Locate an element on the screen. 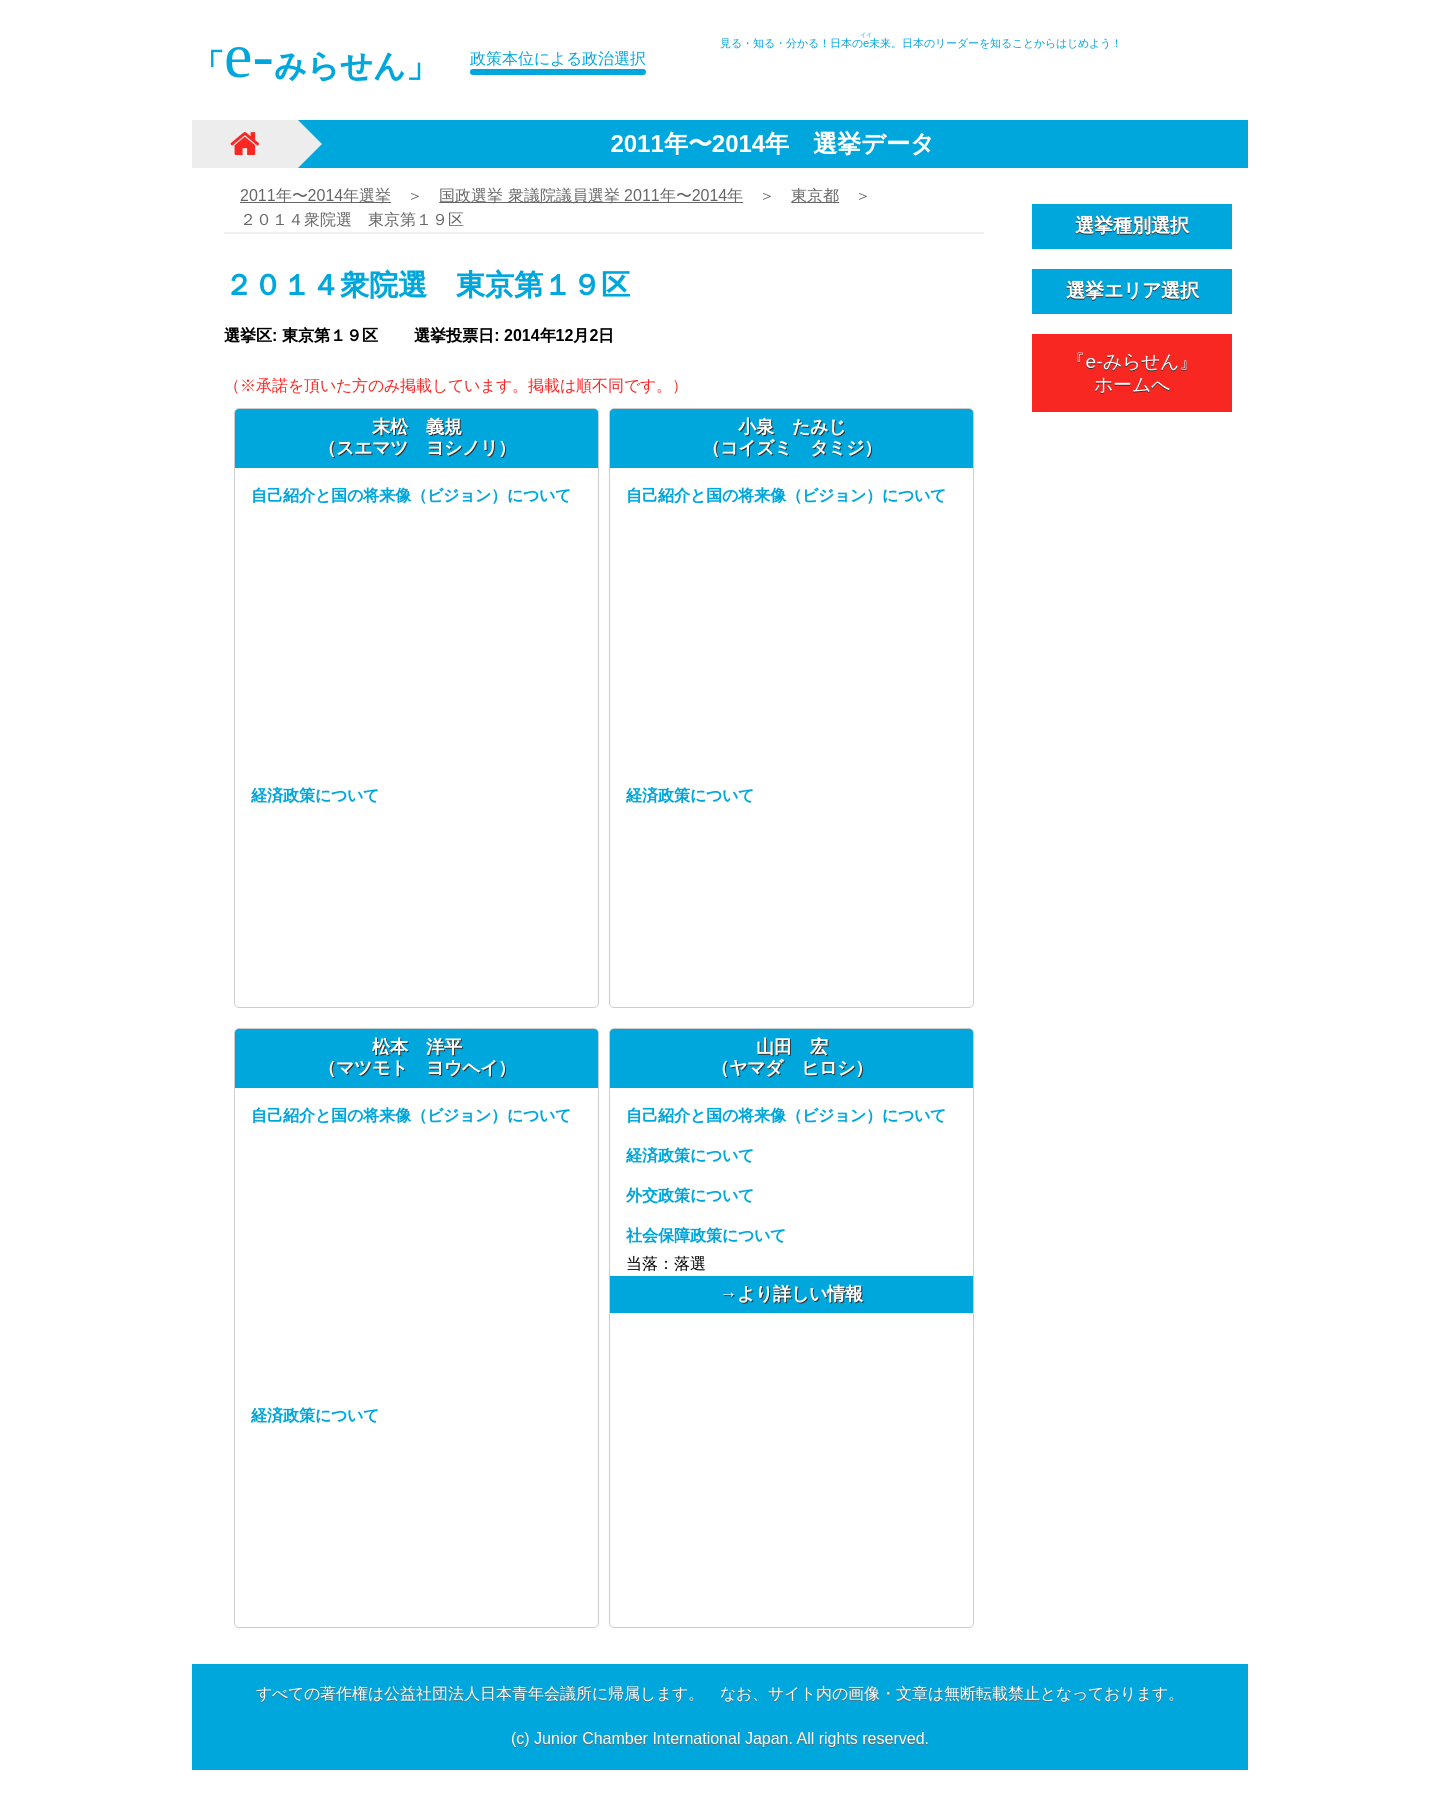 The width and height of the screenshot is (1440, 1800). 選挙種別選択 is located at coordinates (1132, 225).